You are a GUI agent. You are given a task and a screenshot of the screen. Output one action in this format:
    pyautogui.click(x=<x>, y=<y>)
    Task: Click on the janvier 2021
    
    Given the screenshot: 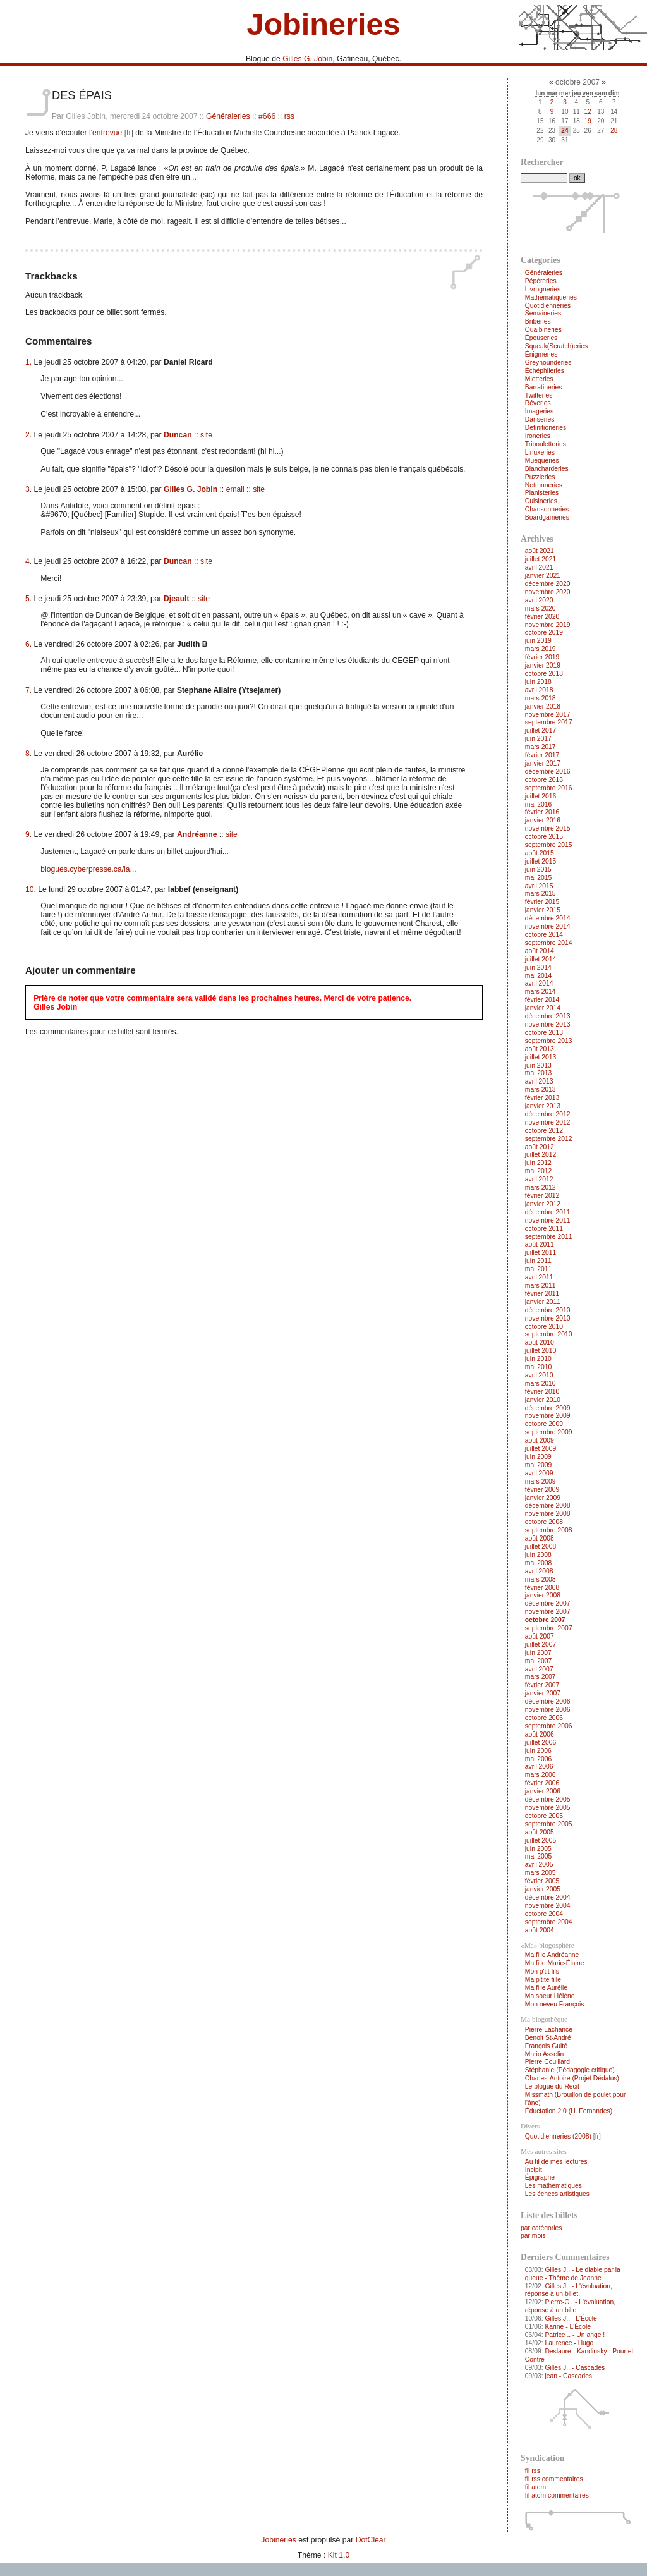 What is the action you would take?
    pyautogui.click(x=542, y=575)
    